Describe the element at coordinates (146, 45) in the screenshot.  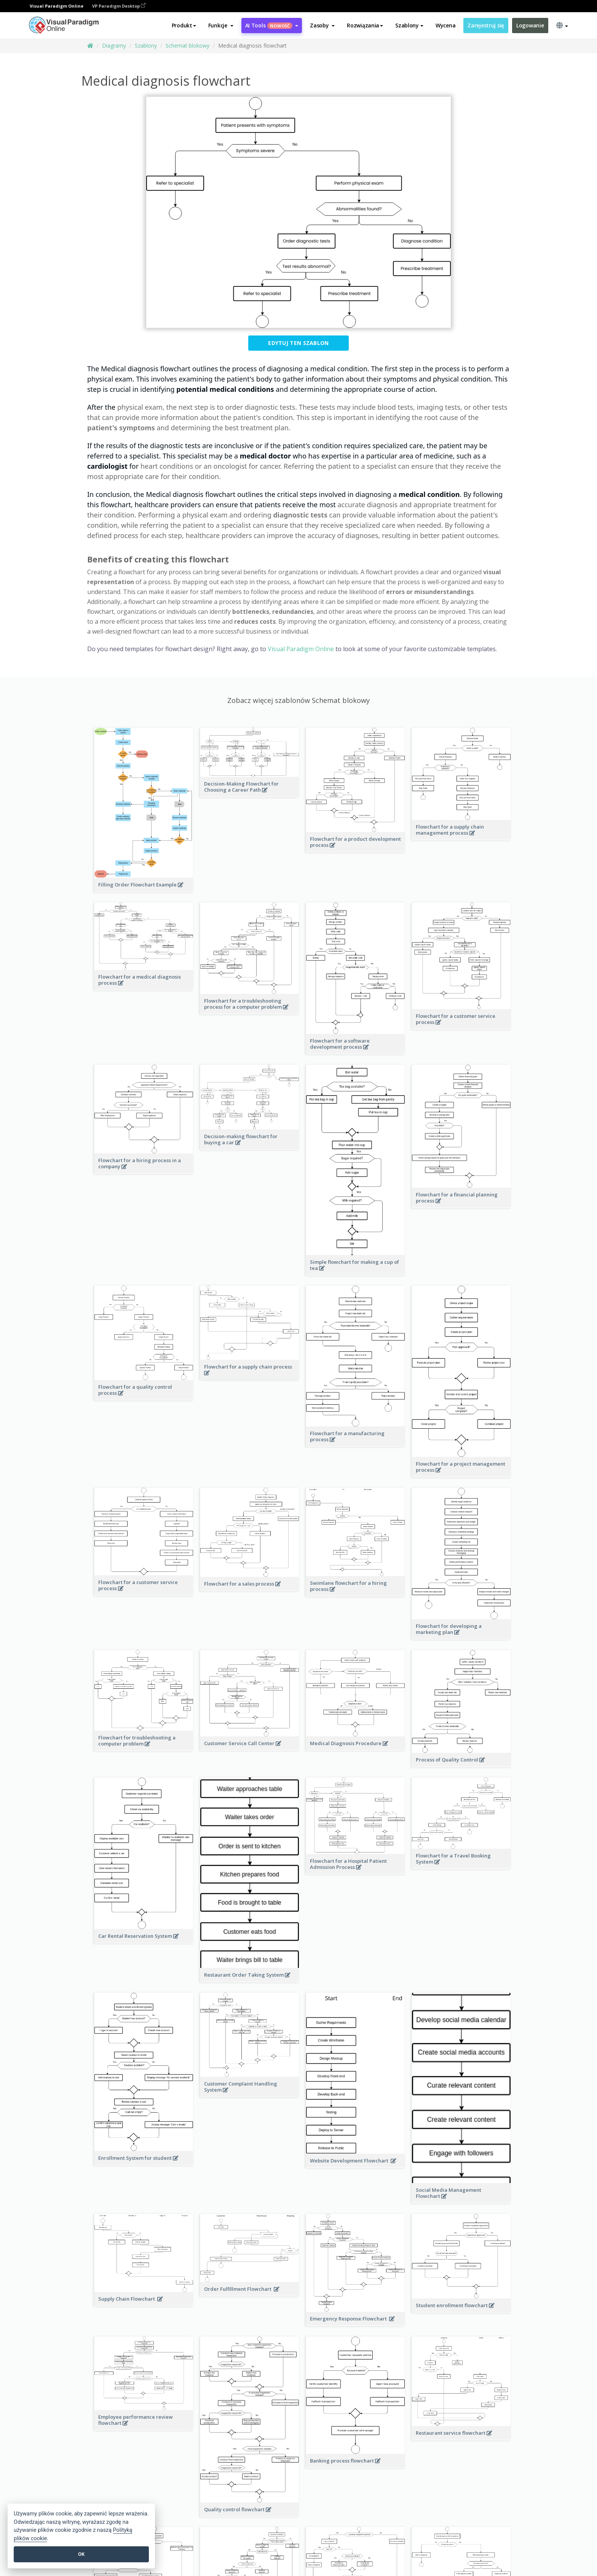
I see `Szablony` at that location.